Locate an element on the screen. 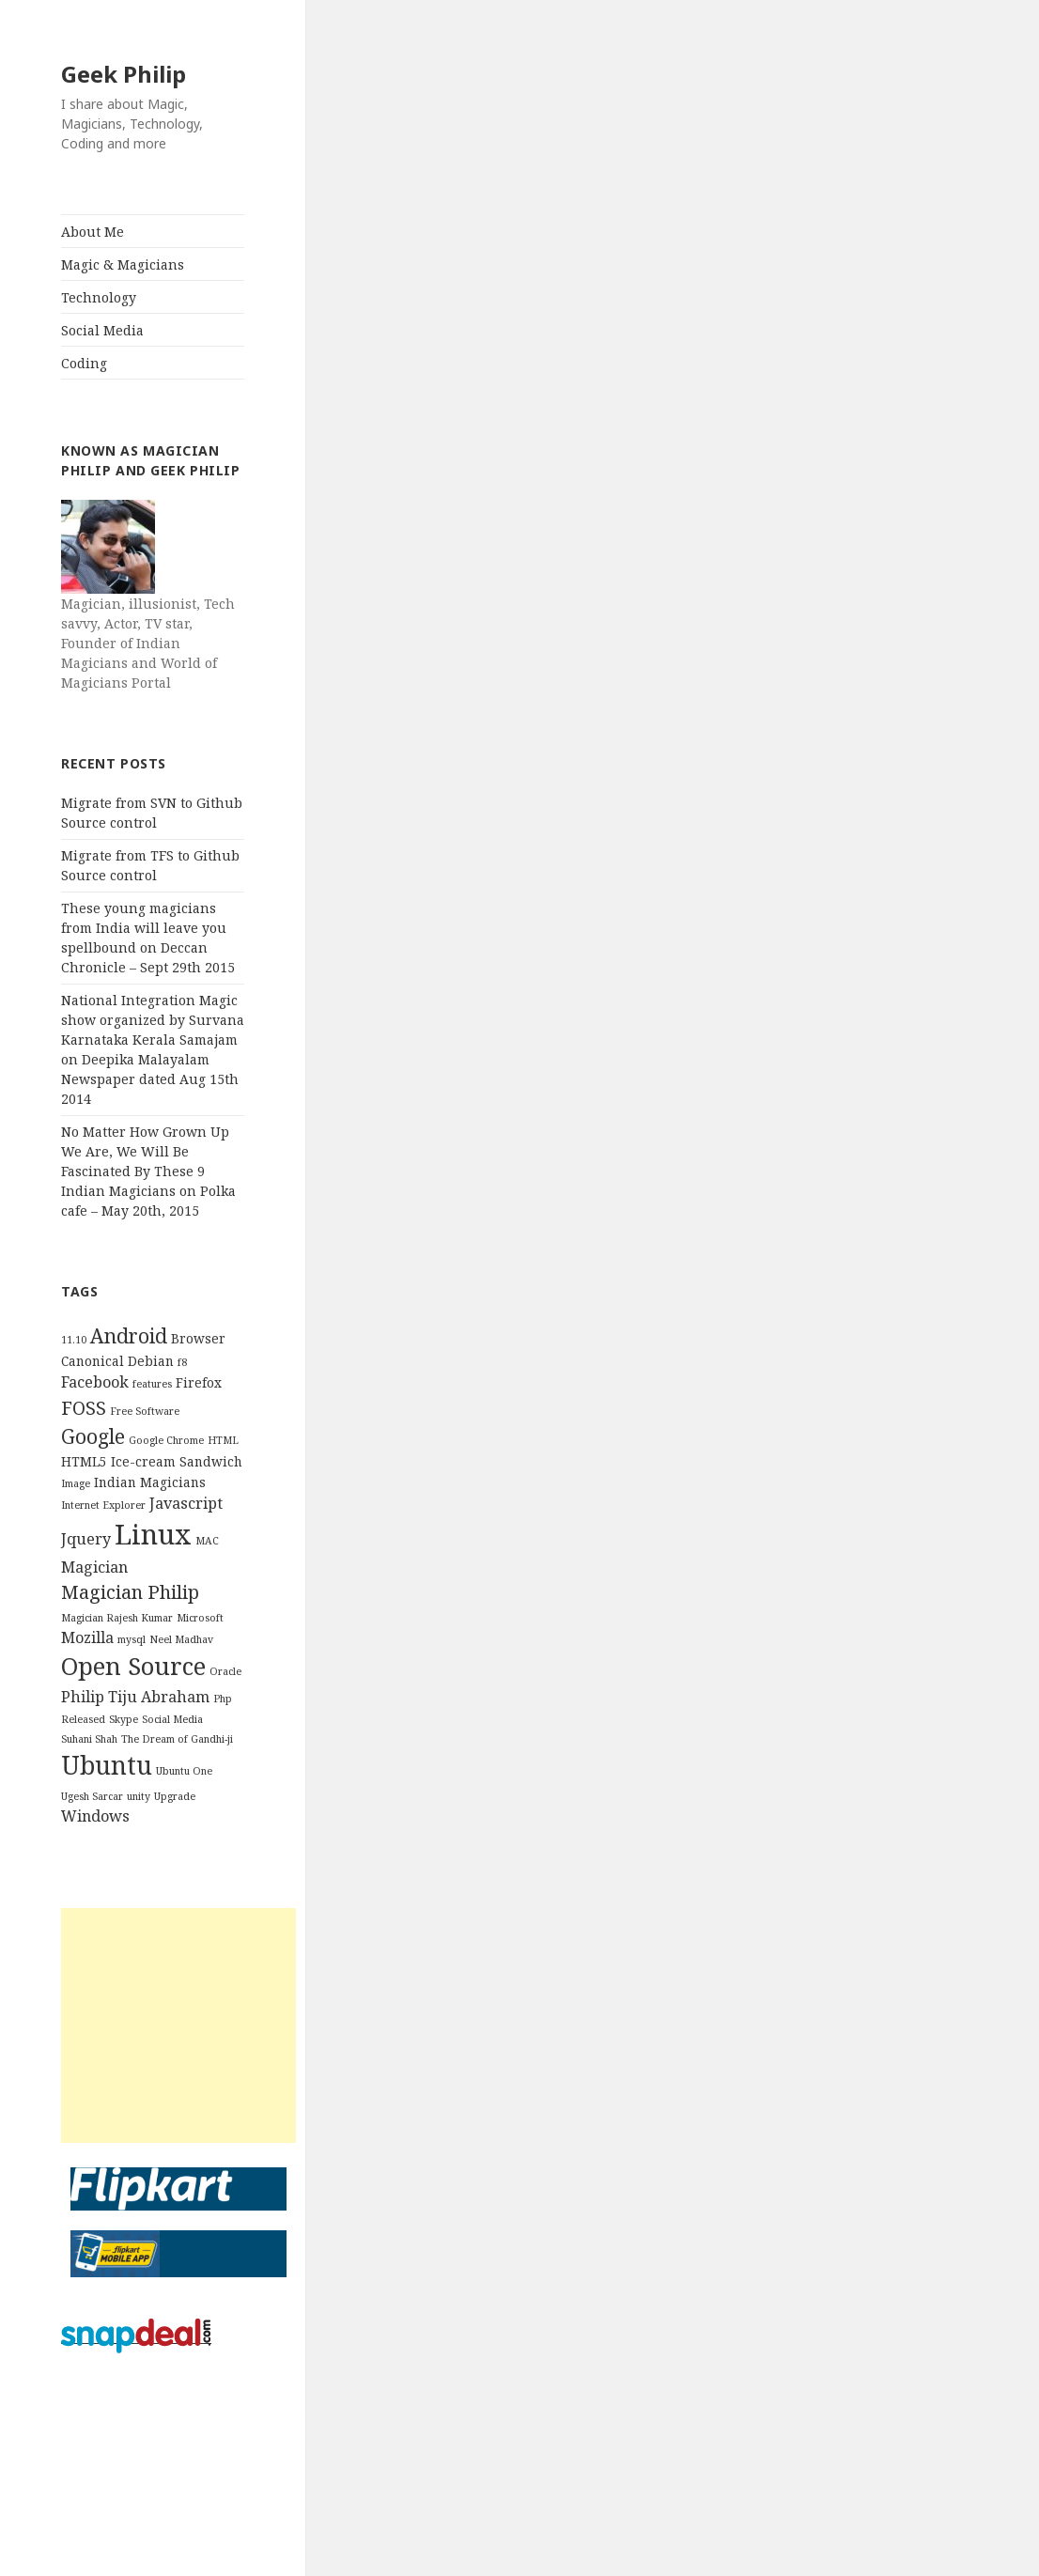 The width and height of the screenshot is (1039, 2576). Magician Rajesh Kumar [Magician Rajesh Kumar (2 items)] is located at coordinates (117, 1617).